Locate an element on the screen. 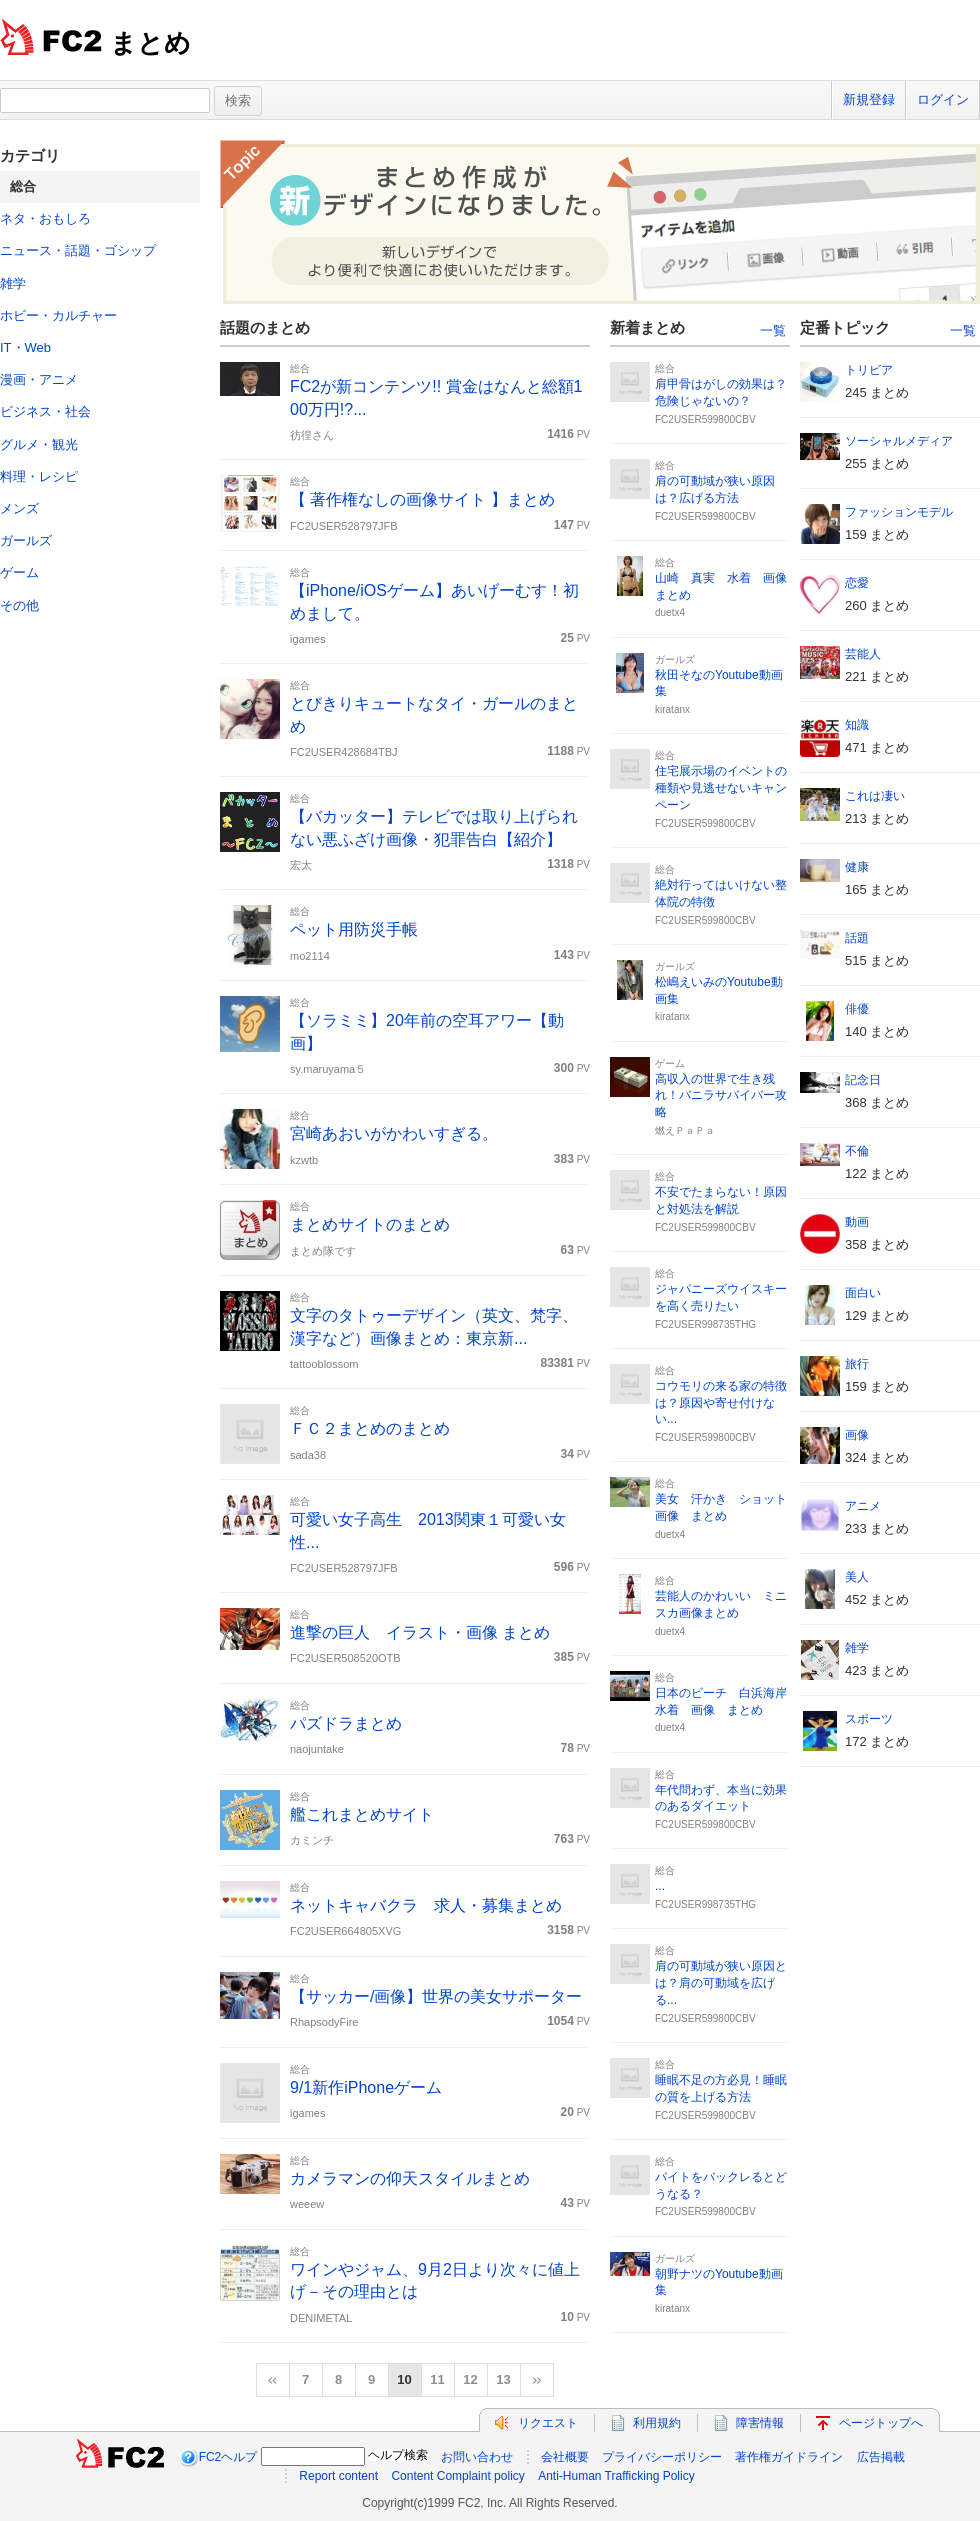 Image resolution: width=980 pixels, height=2521 pixels. ネットキャバクラ 求人・募集まとめ is located at coordinates (426, 1905).